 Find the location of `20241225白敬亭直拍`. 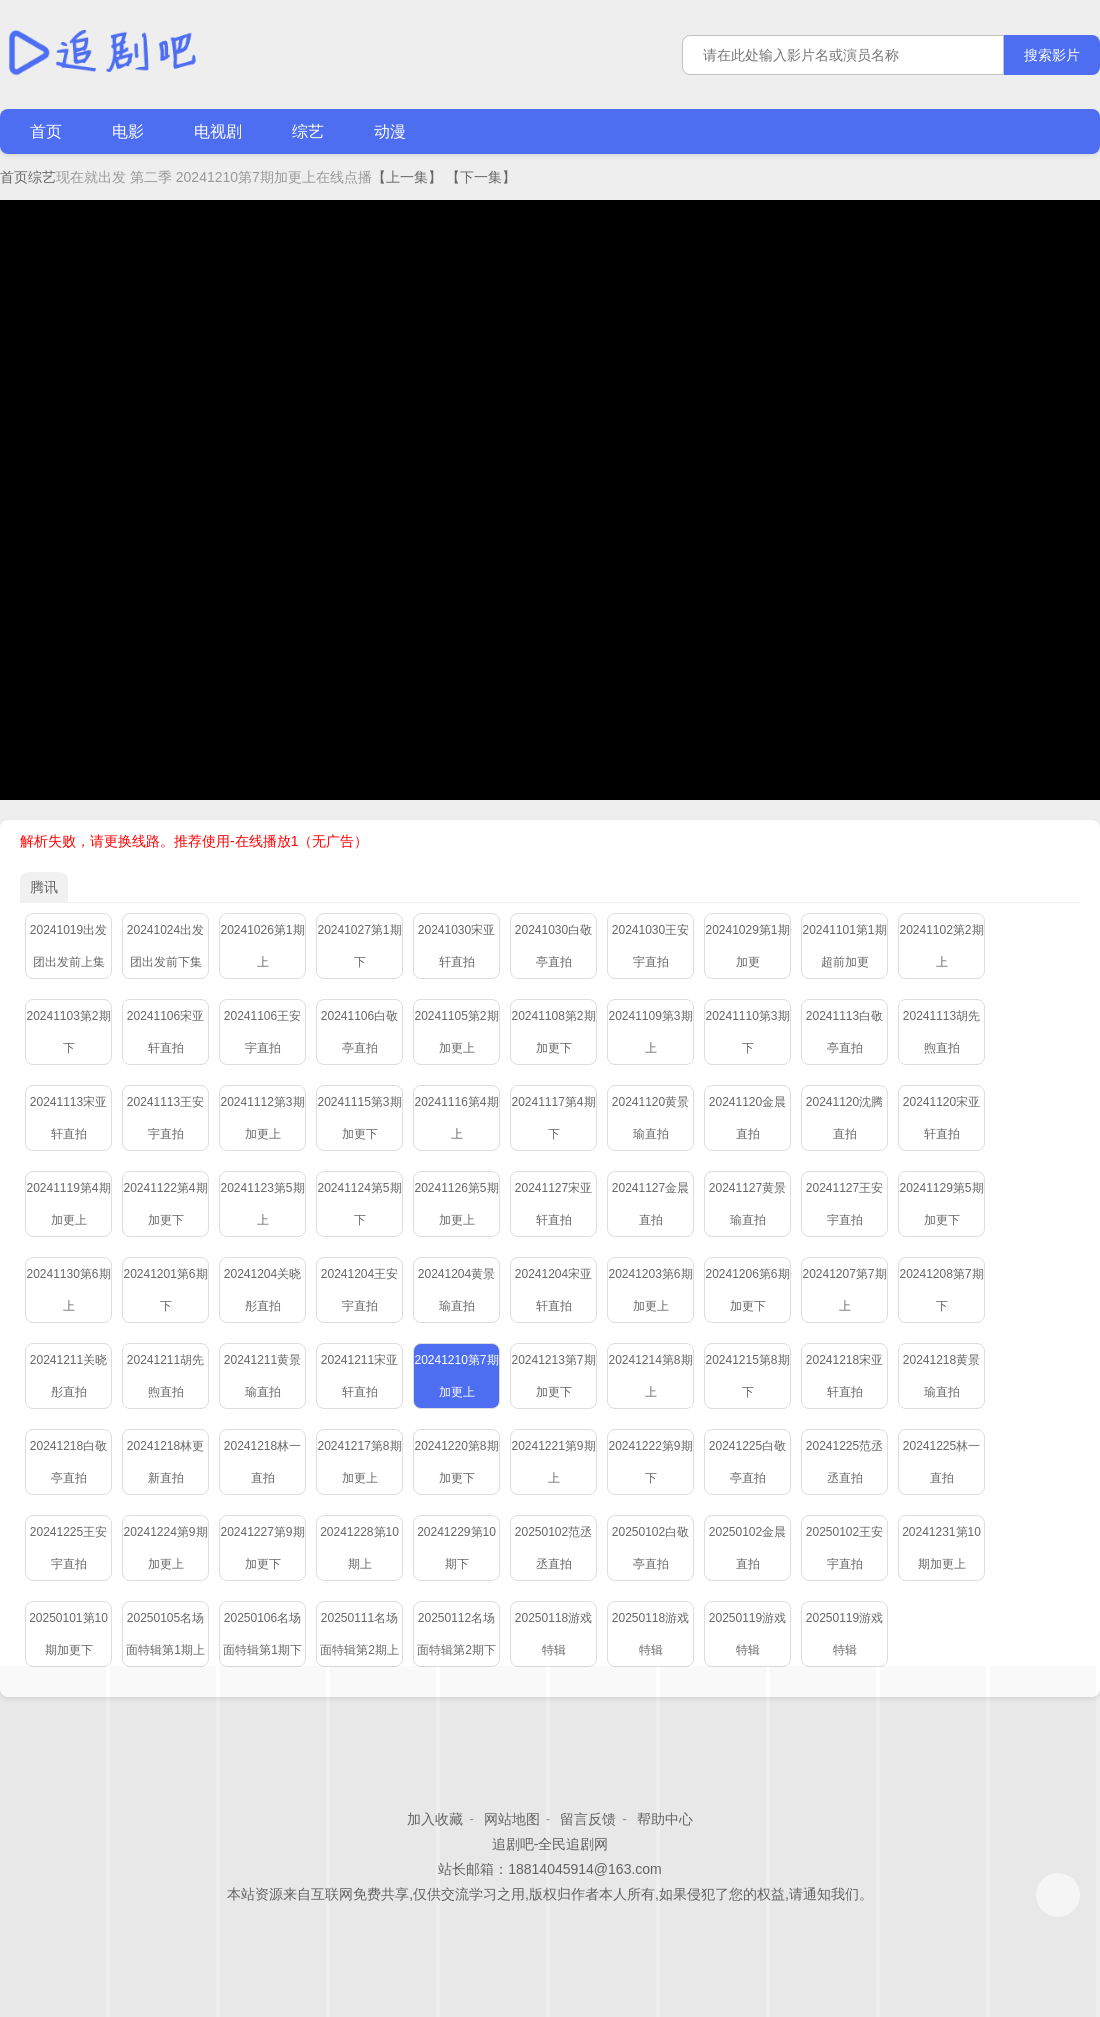

20241225白敬亭直拍 is located at coordinates (747, 1462).